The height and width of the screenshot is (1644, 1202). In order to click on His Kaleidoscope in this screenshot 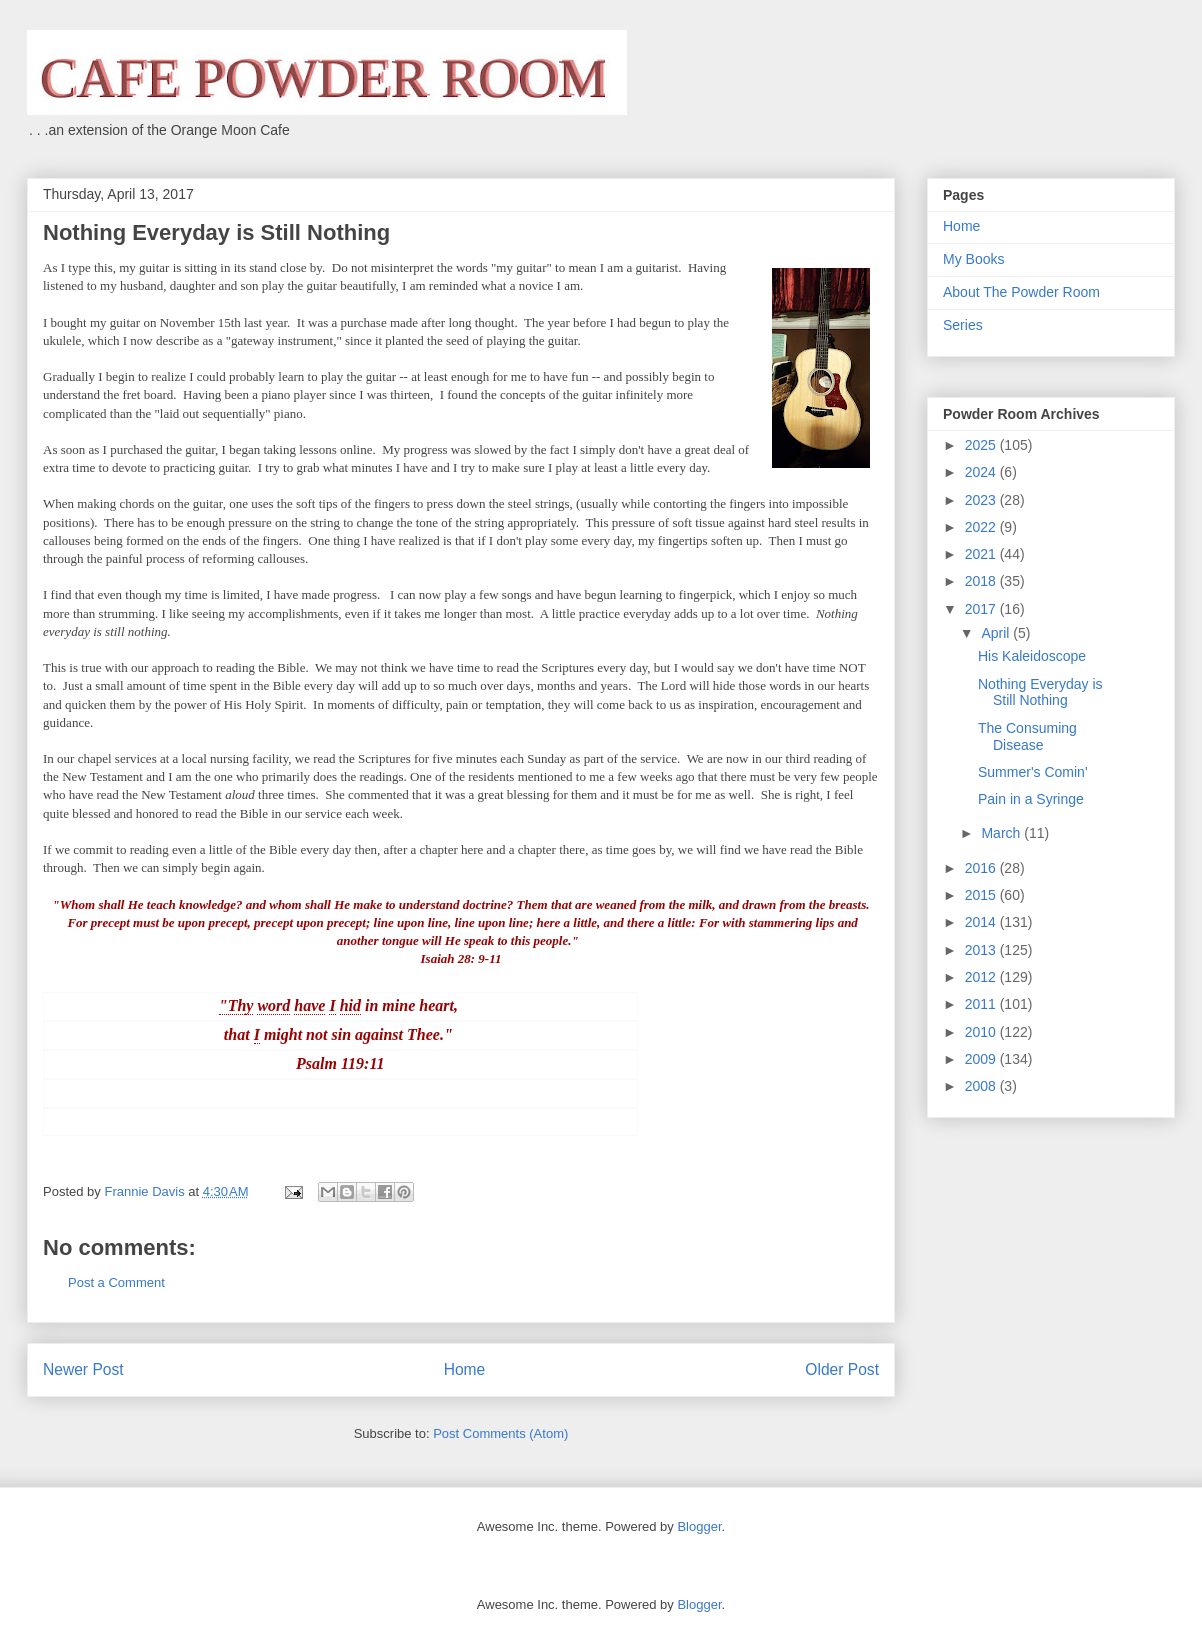, I will do `click(1032, 656)`.